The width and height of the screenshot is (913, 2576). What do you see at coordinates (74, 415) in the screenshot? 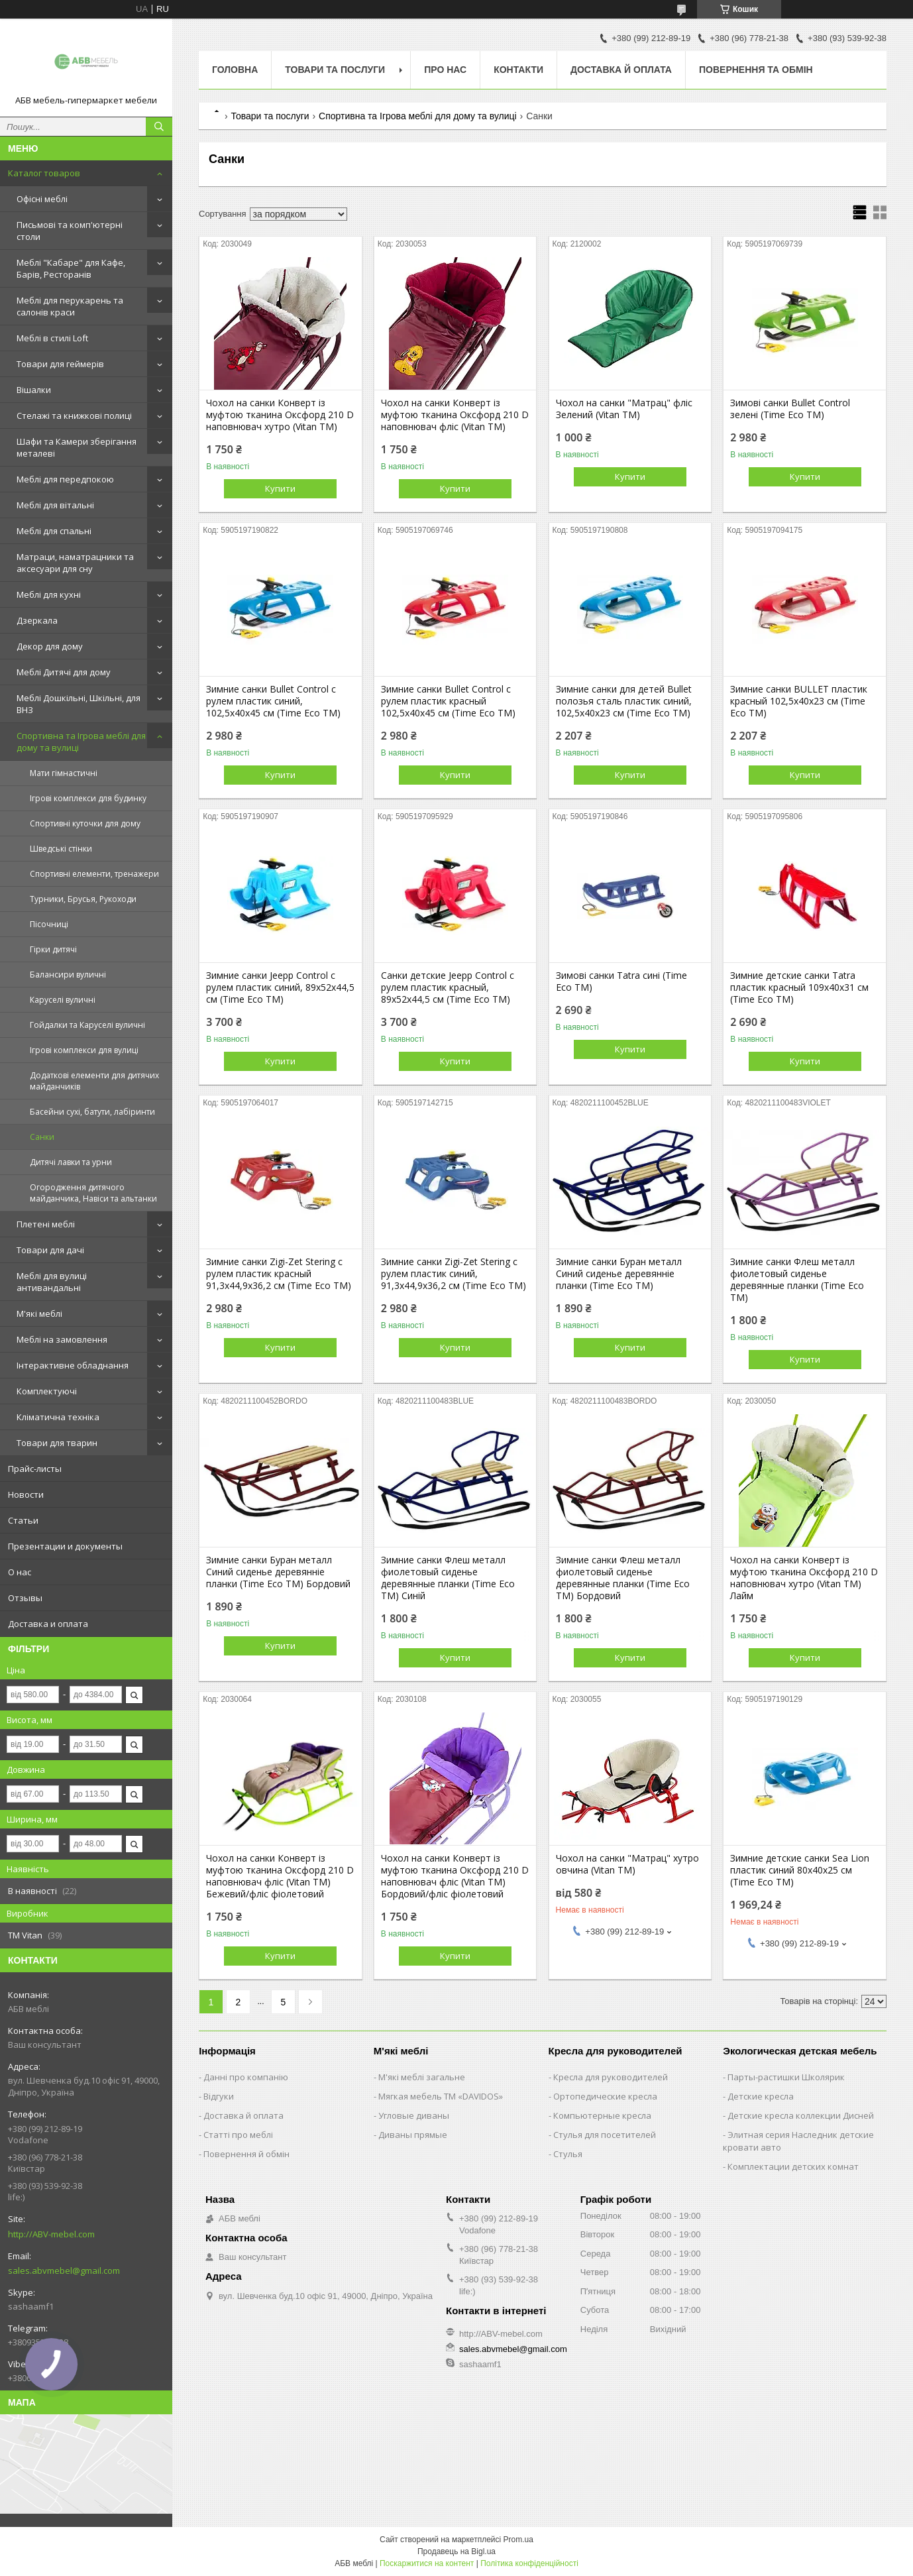
I see `Стелажі та книжкові полиці` at bounding box center [74, 415].